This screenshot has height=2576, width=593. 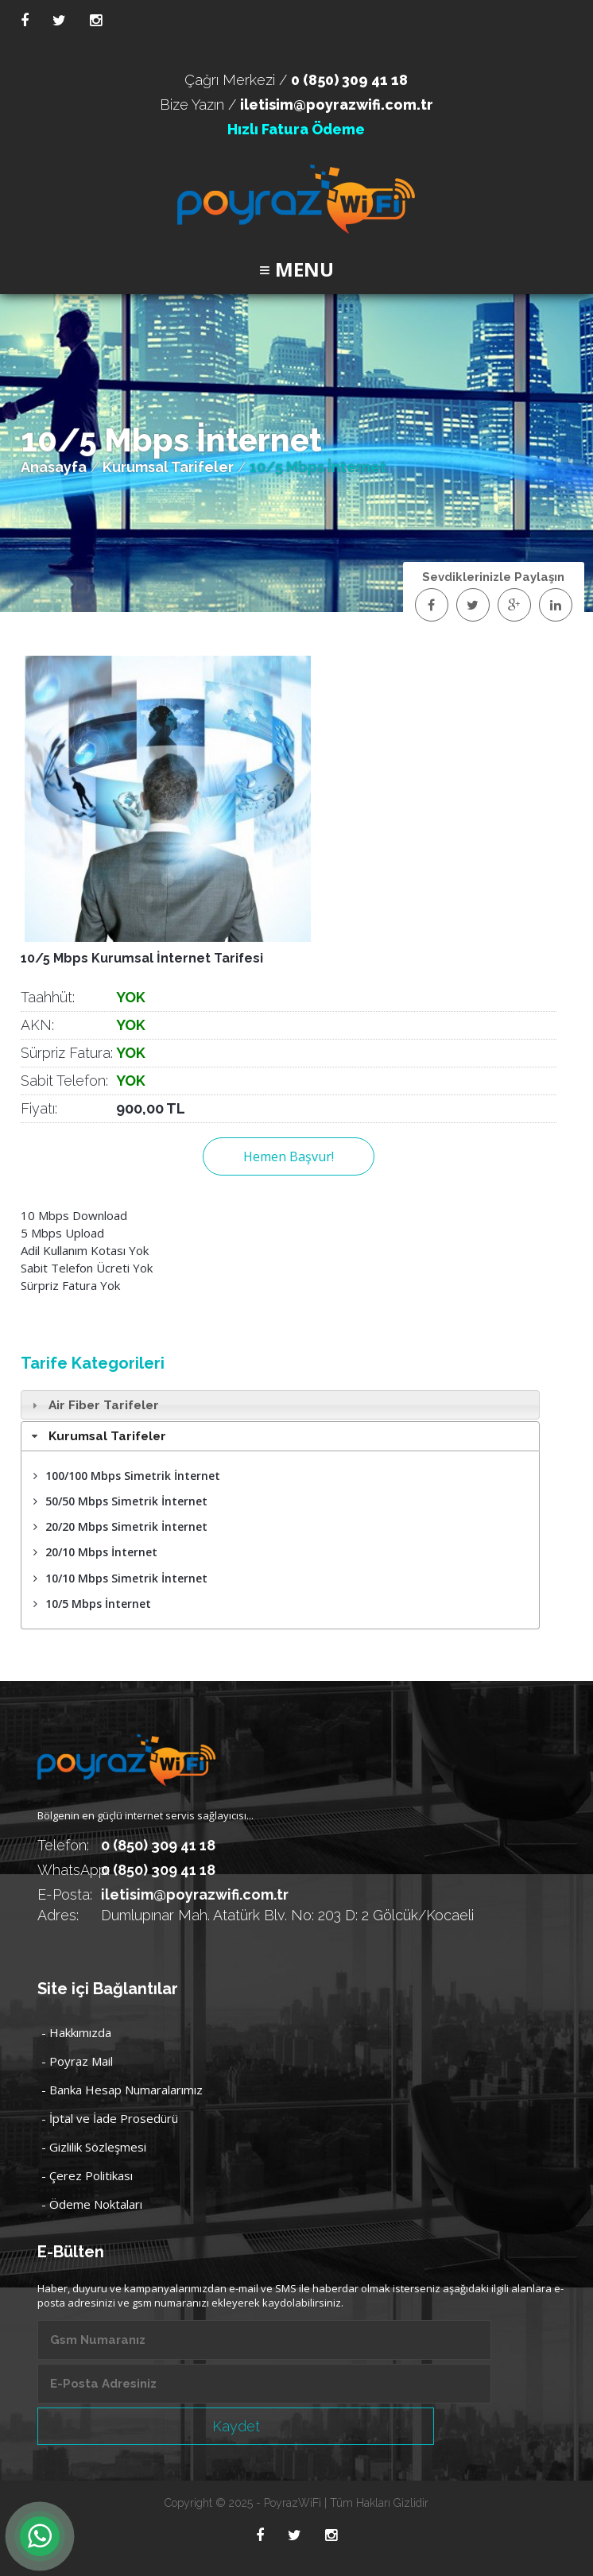 What do you see at coordinates (120, 1578) in the screenshot?
I see `10/10 Mbps Simetrik İnternet` at bounding box center [120, 1578].